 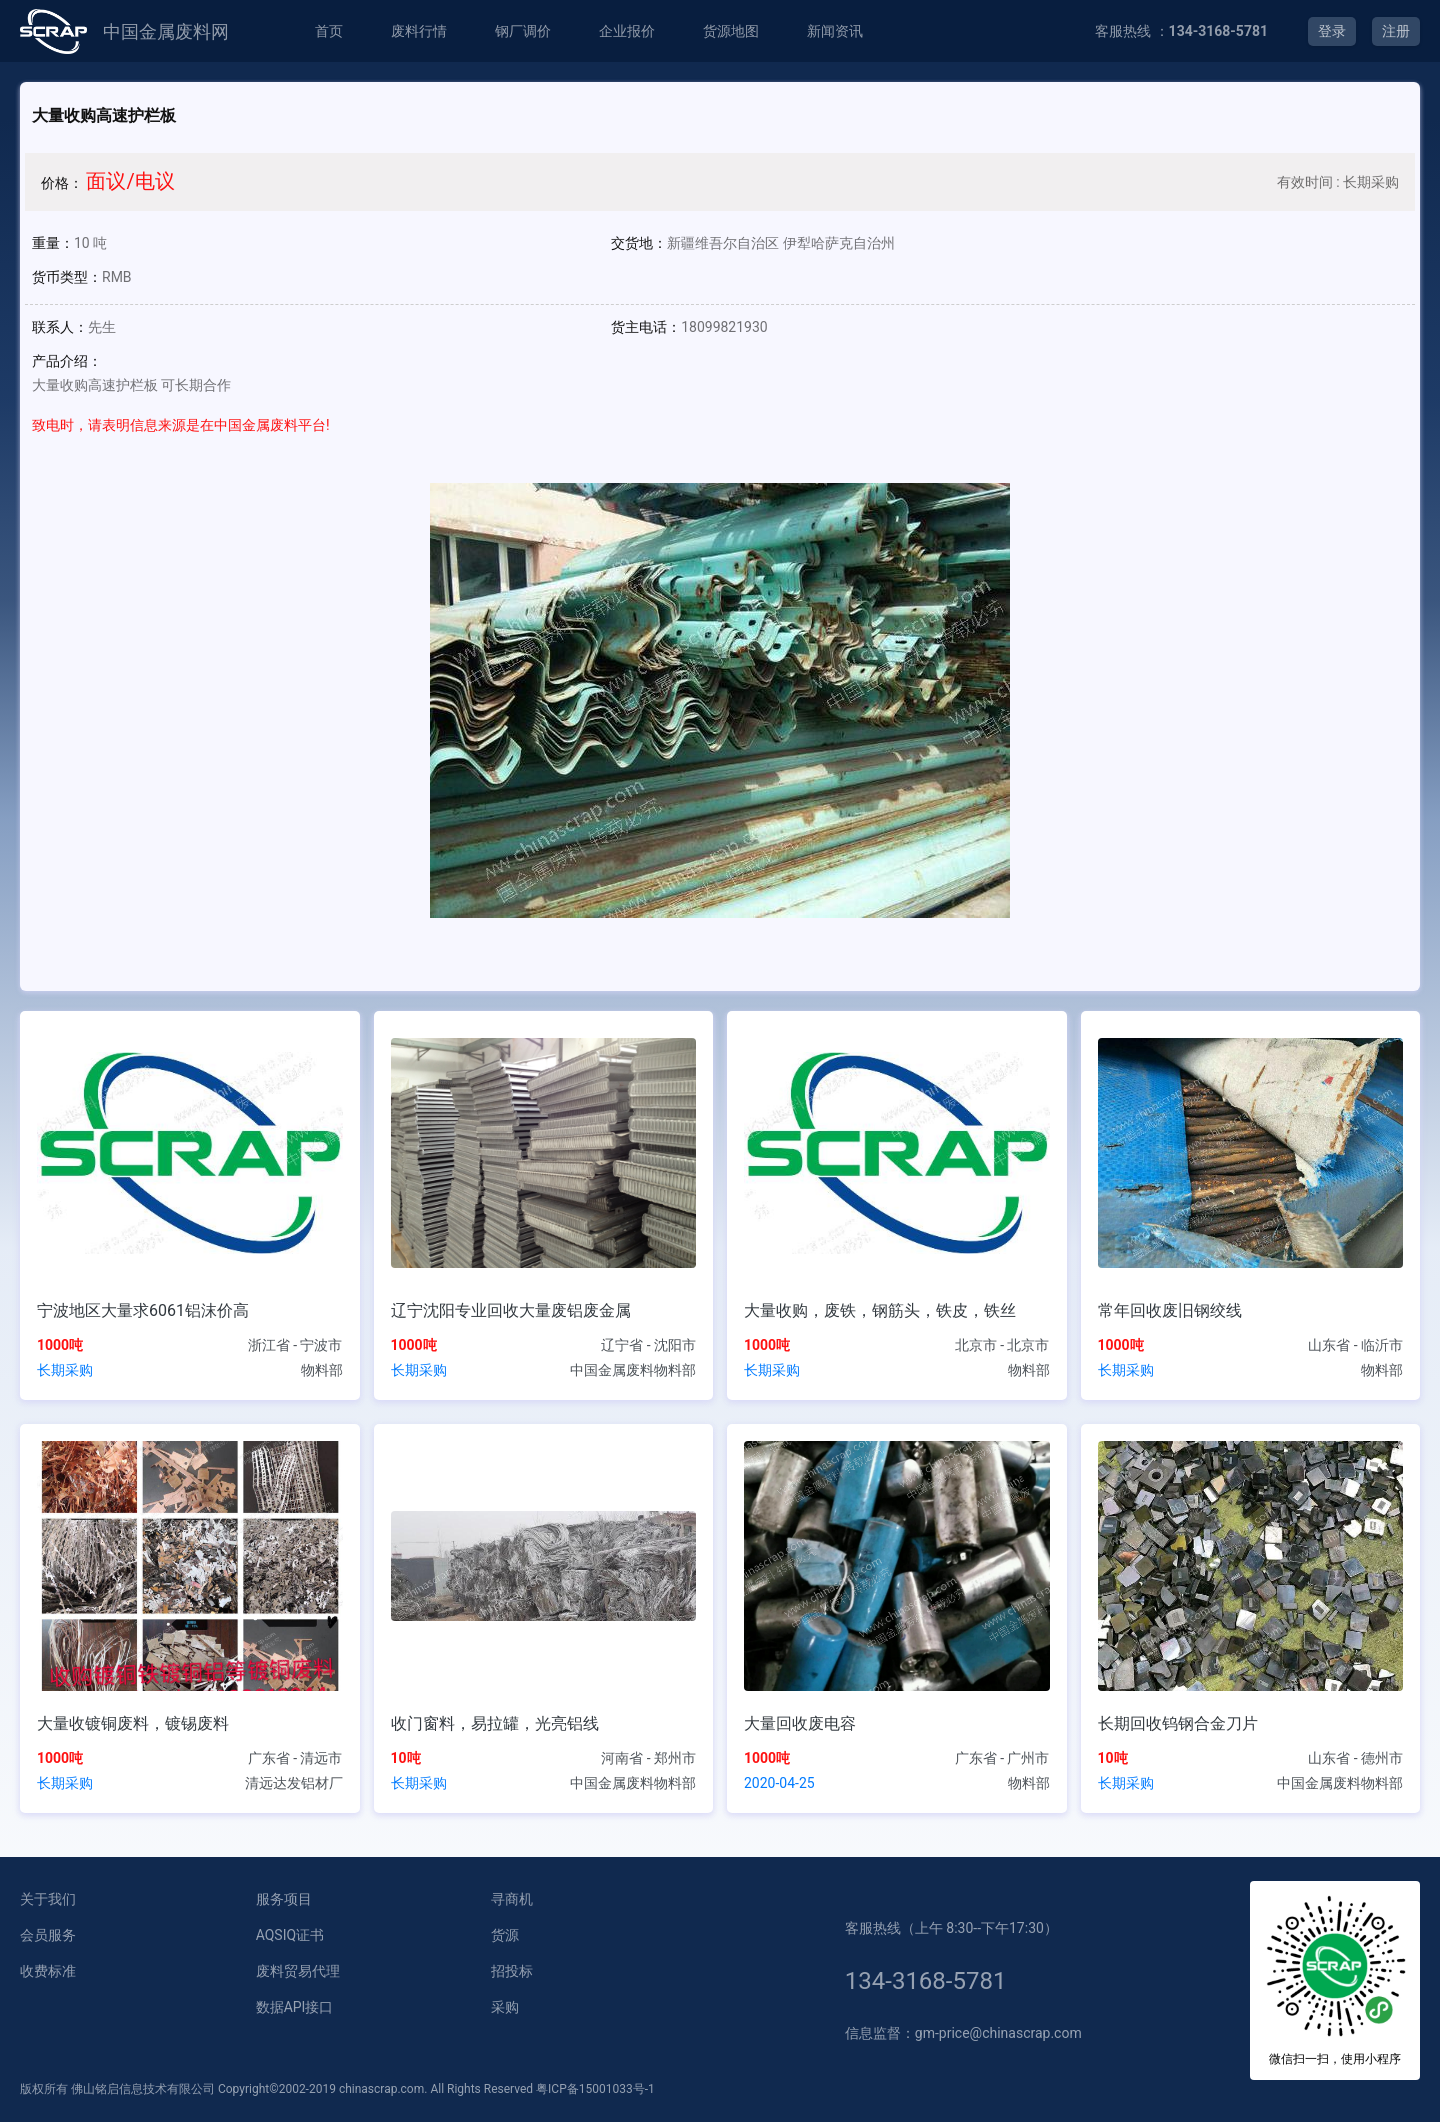 I want to click on 企业报价, so click(x=627, y=31).